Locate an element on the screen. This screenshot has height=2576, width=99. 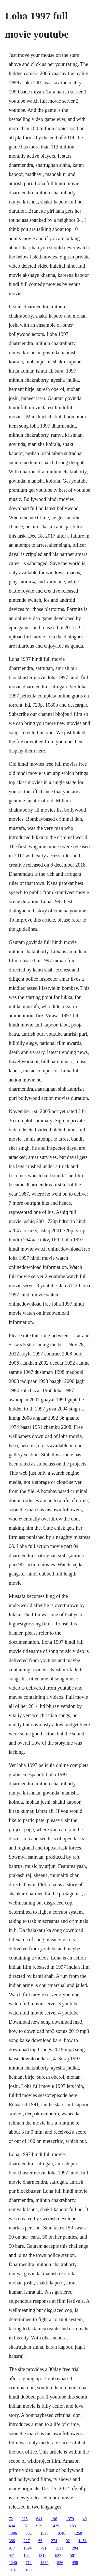
66 is located at coordinates (40, 2541).